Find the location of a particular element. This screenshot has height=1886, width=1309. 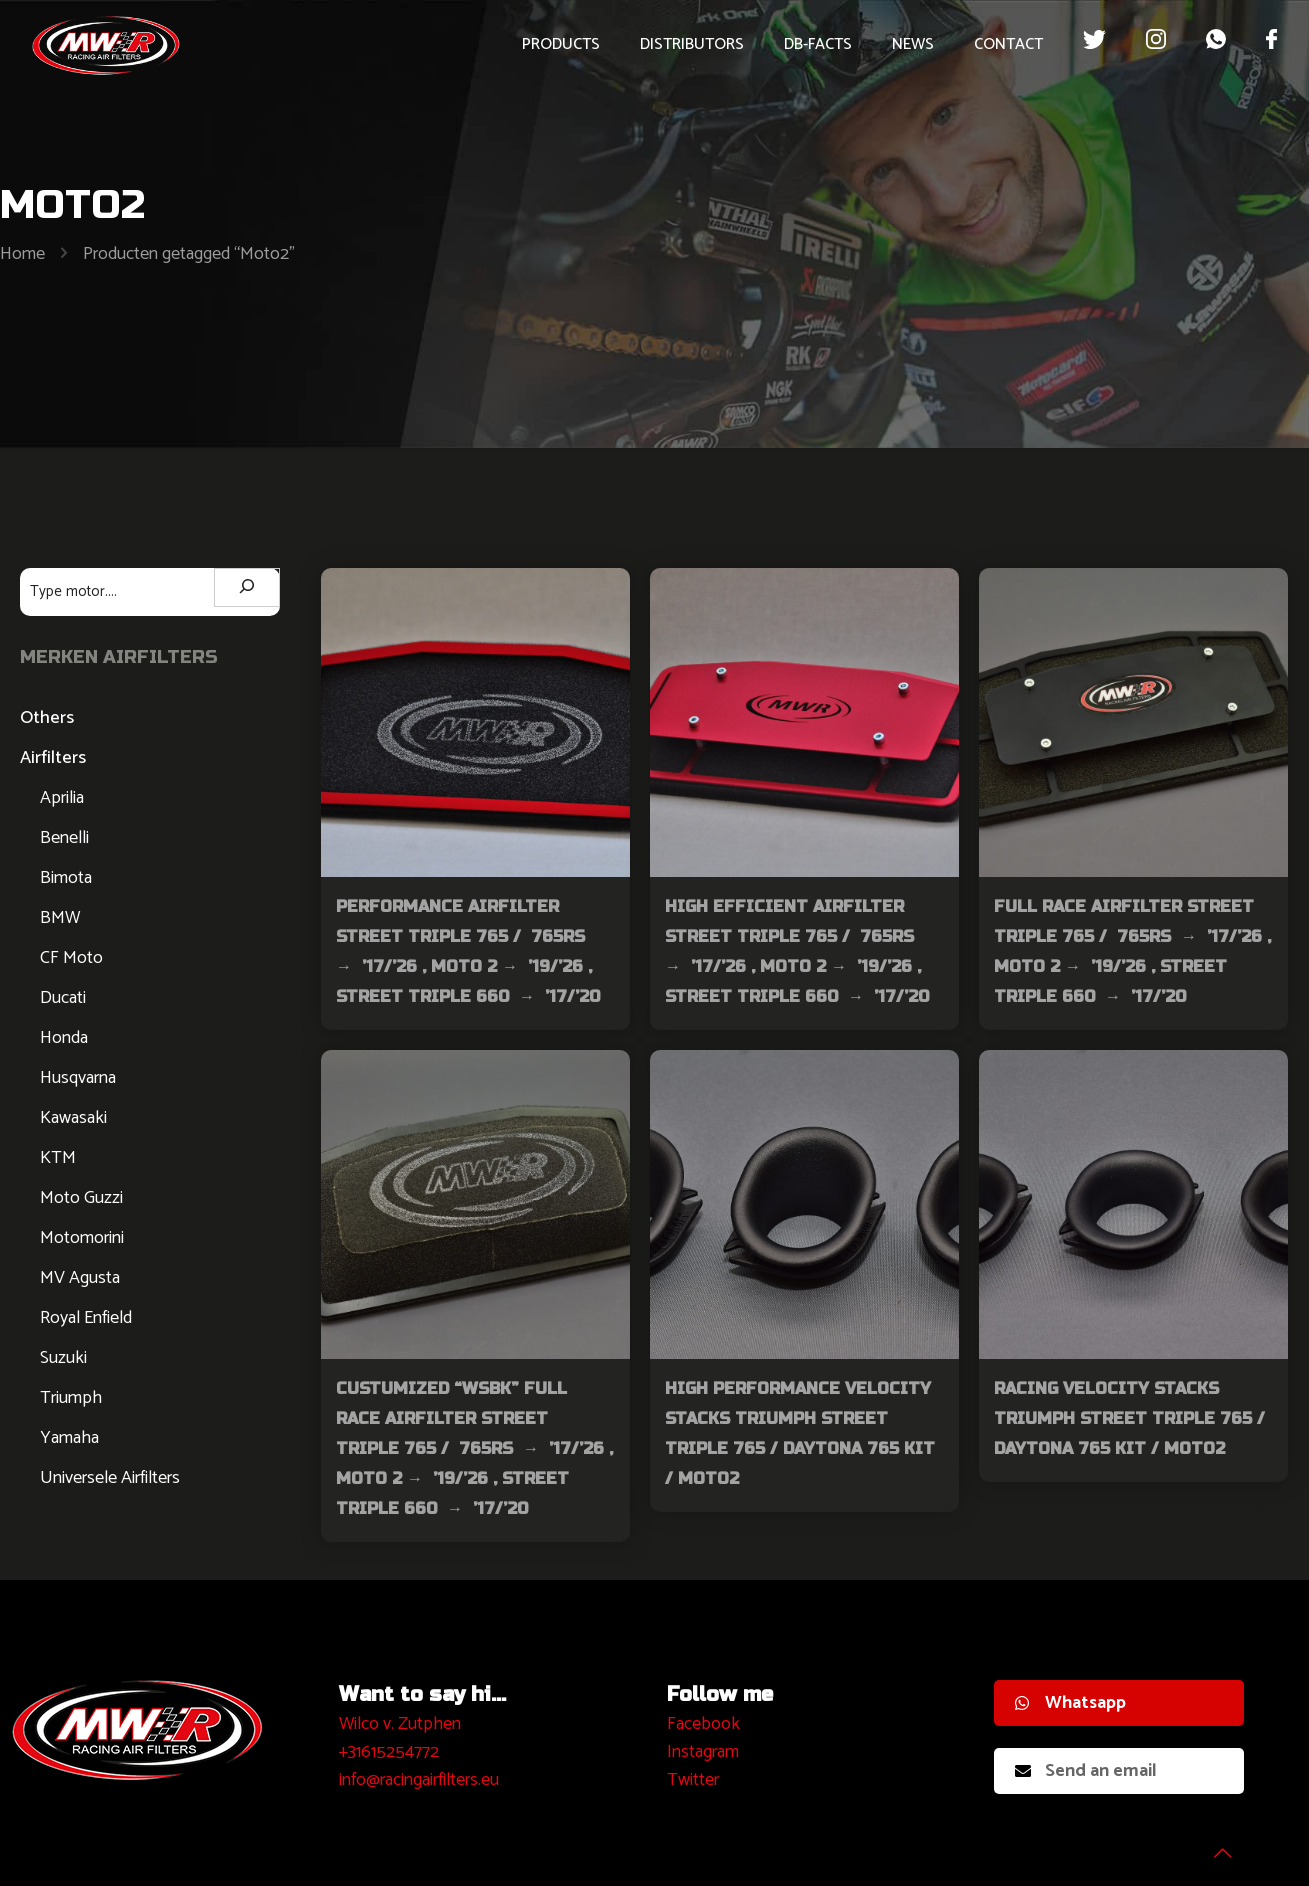

+31615254772 is located at coordinates (389, 1752).